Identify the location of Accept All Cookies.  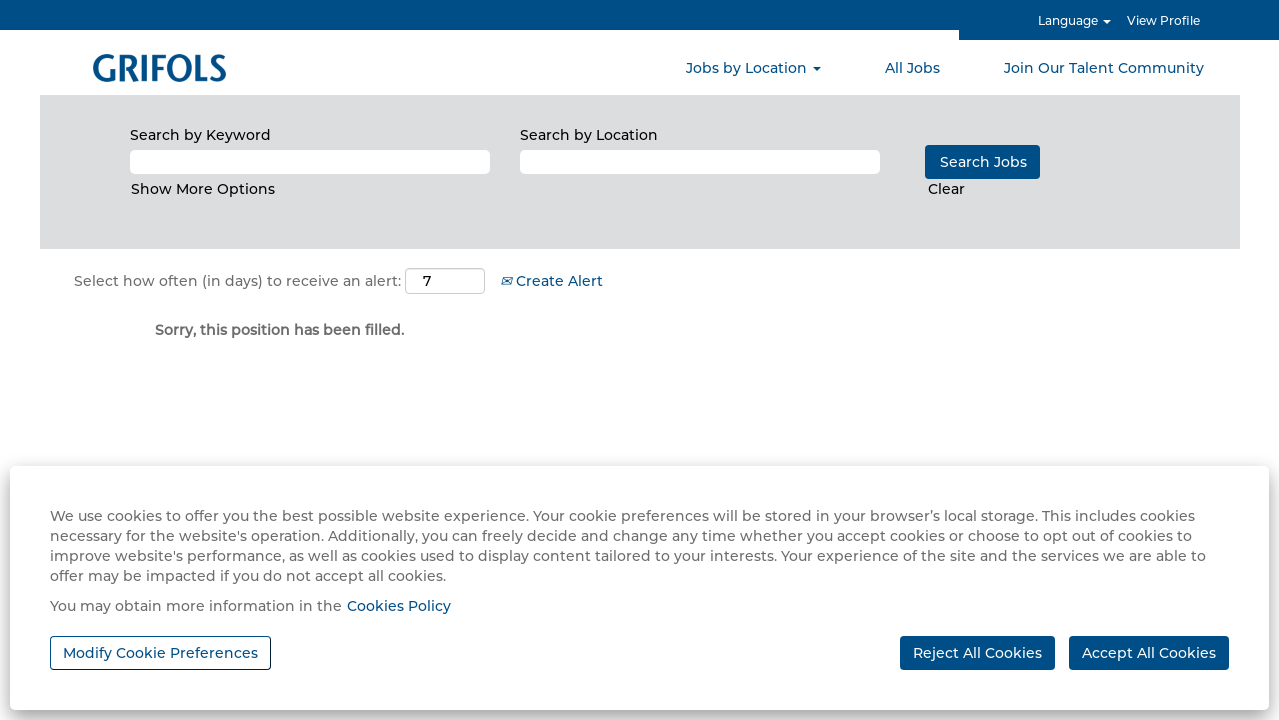
(1149, 653).